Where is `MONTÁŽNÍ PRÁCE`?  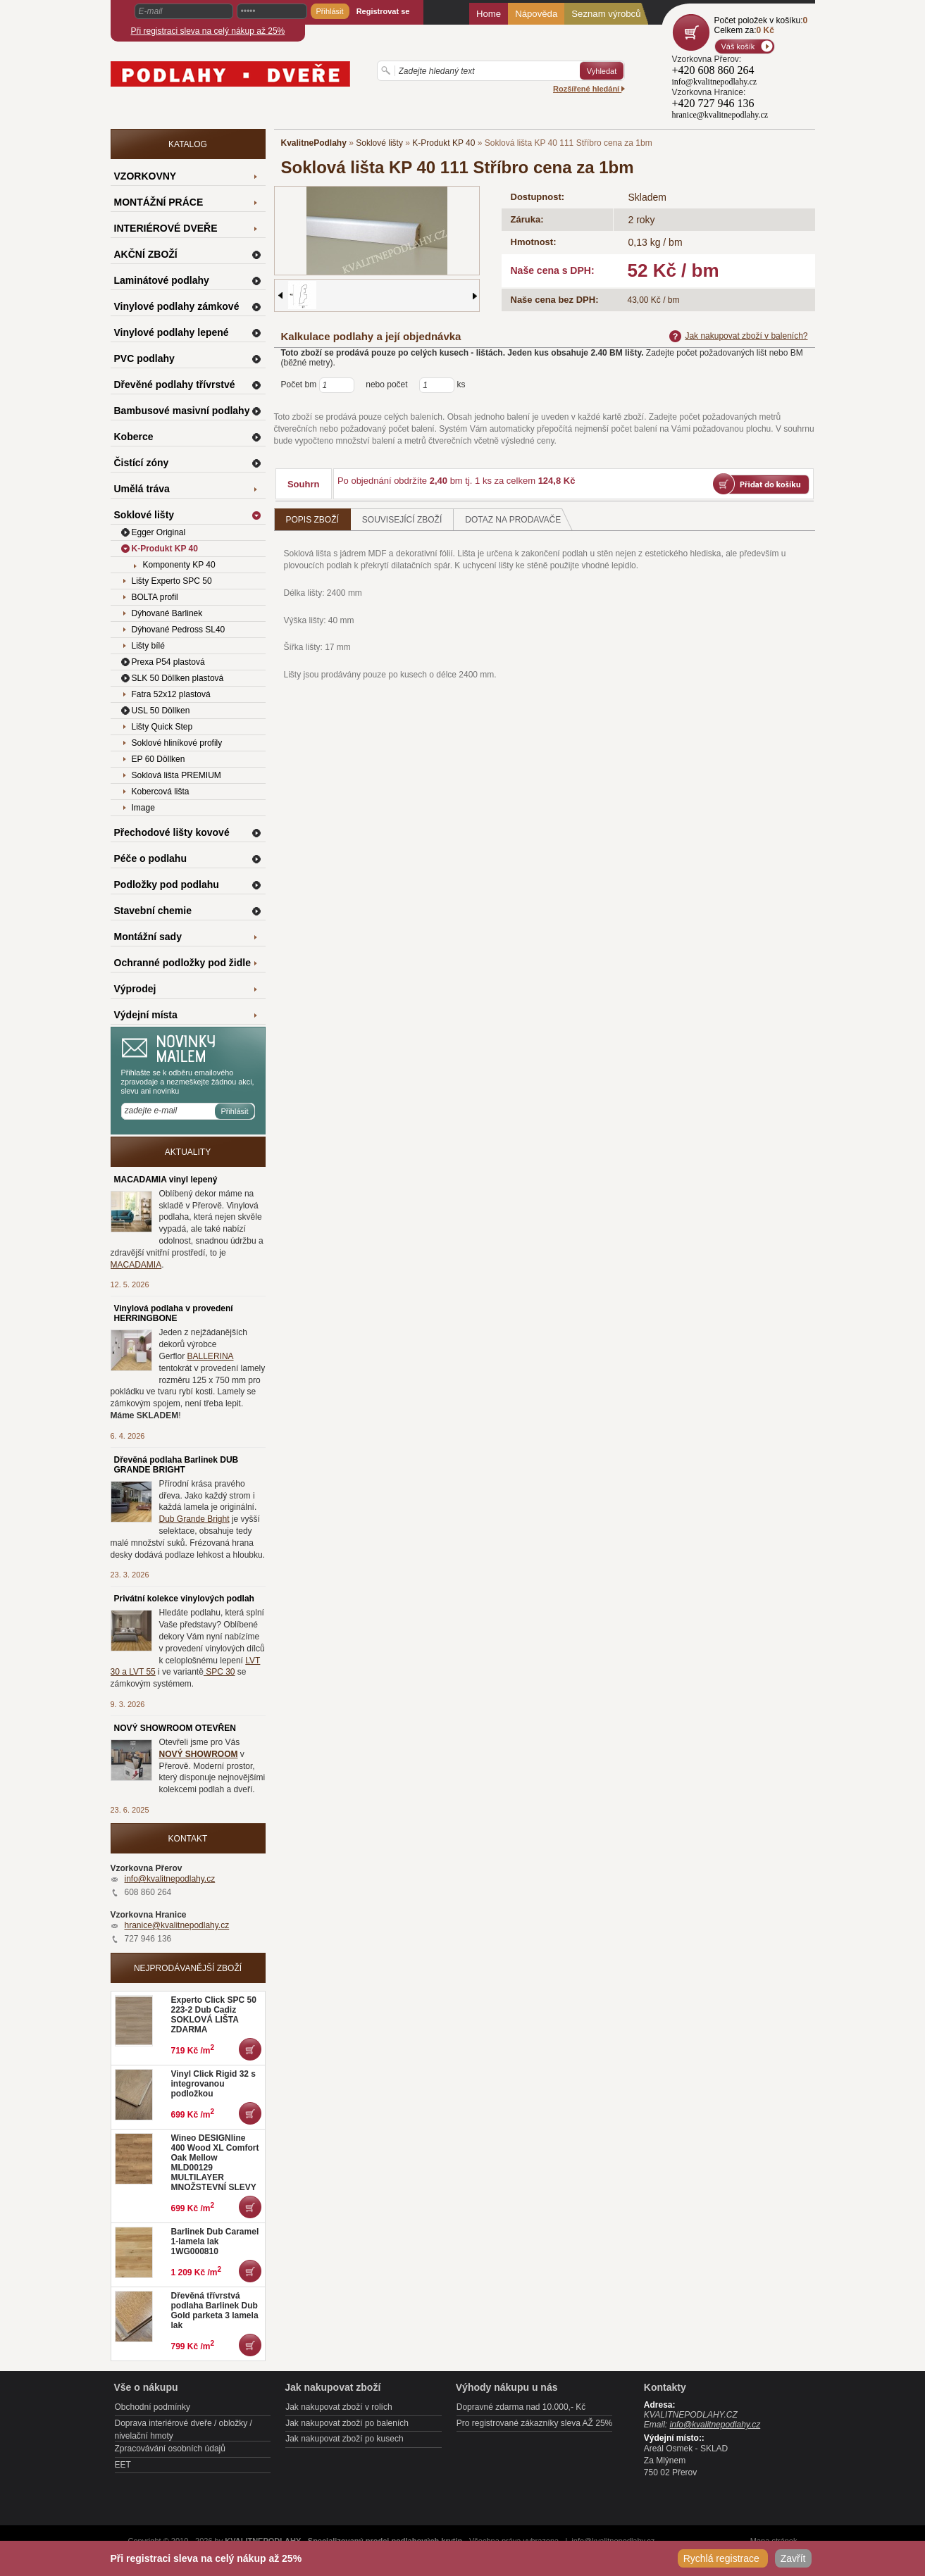
MONTÁŽNÍ PRÁCE is located at coordinates (159, 202).